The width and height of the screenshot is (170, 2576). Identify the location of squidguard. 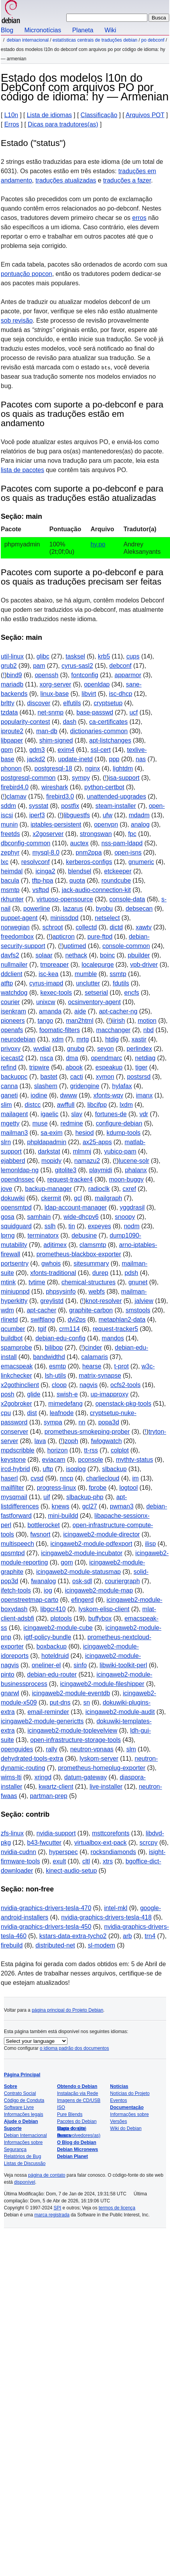
(16, 1226).